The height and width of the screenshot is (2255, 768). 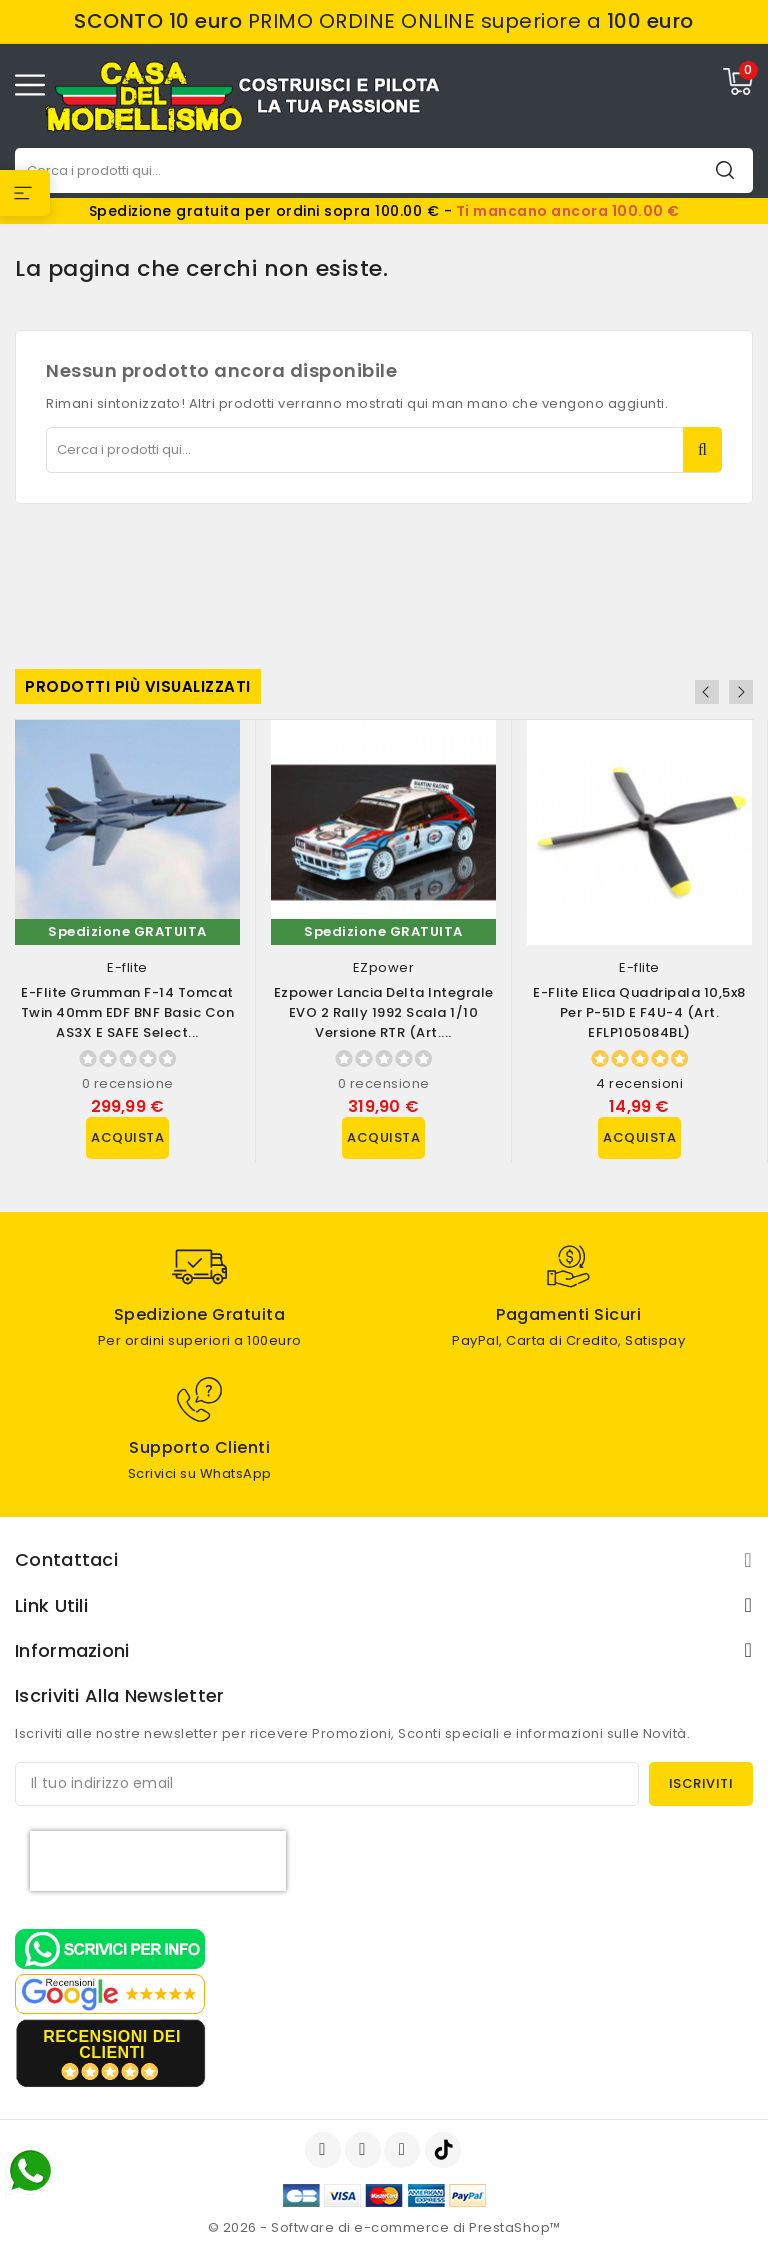 What do you see at coordinates (741, 692) in the screenshot?
I see `Next` at bounding box center [741, 692].